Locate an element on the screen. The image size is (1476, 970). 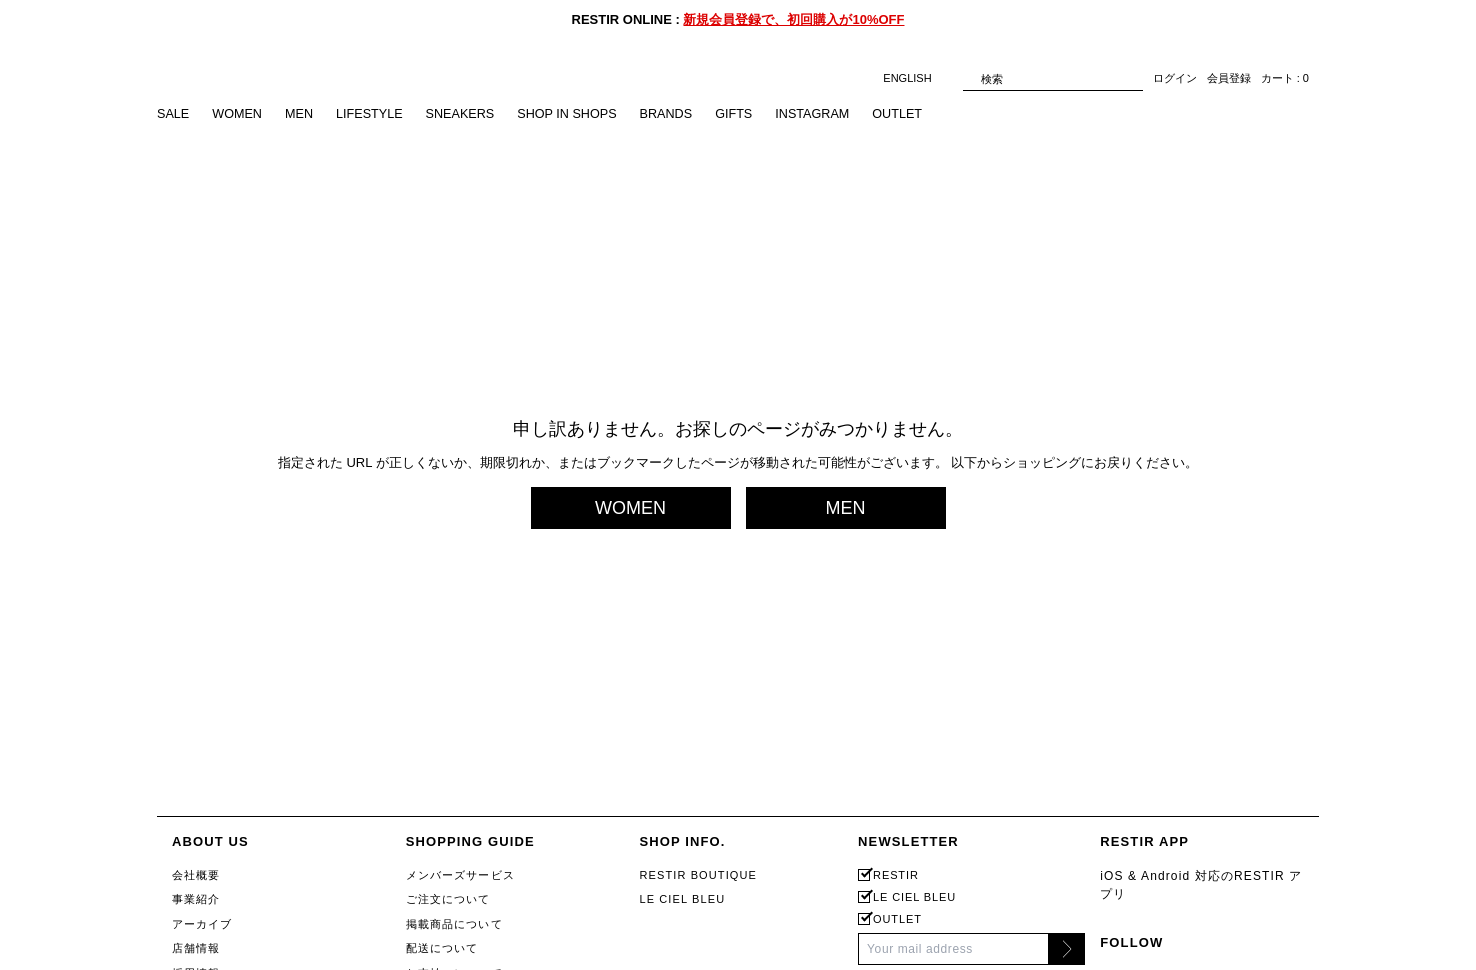
事業紹介 is located at coordinates (196, 899).